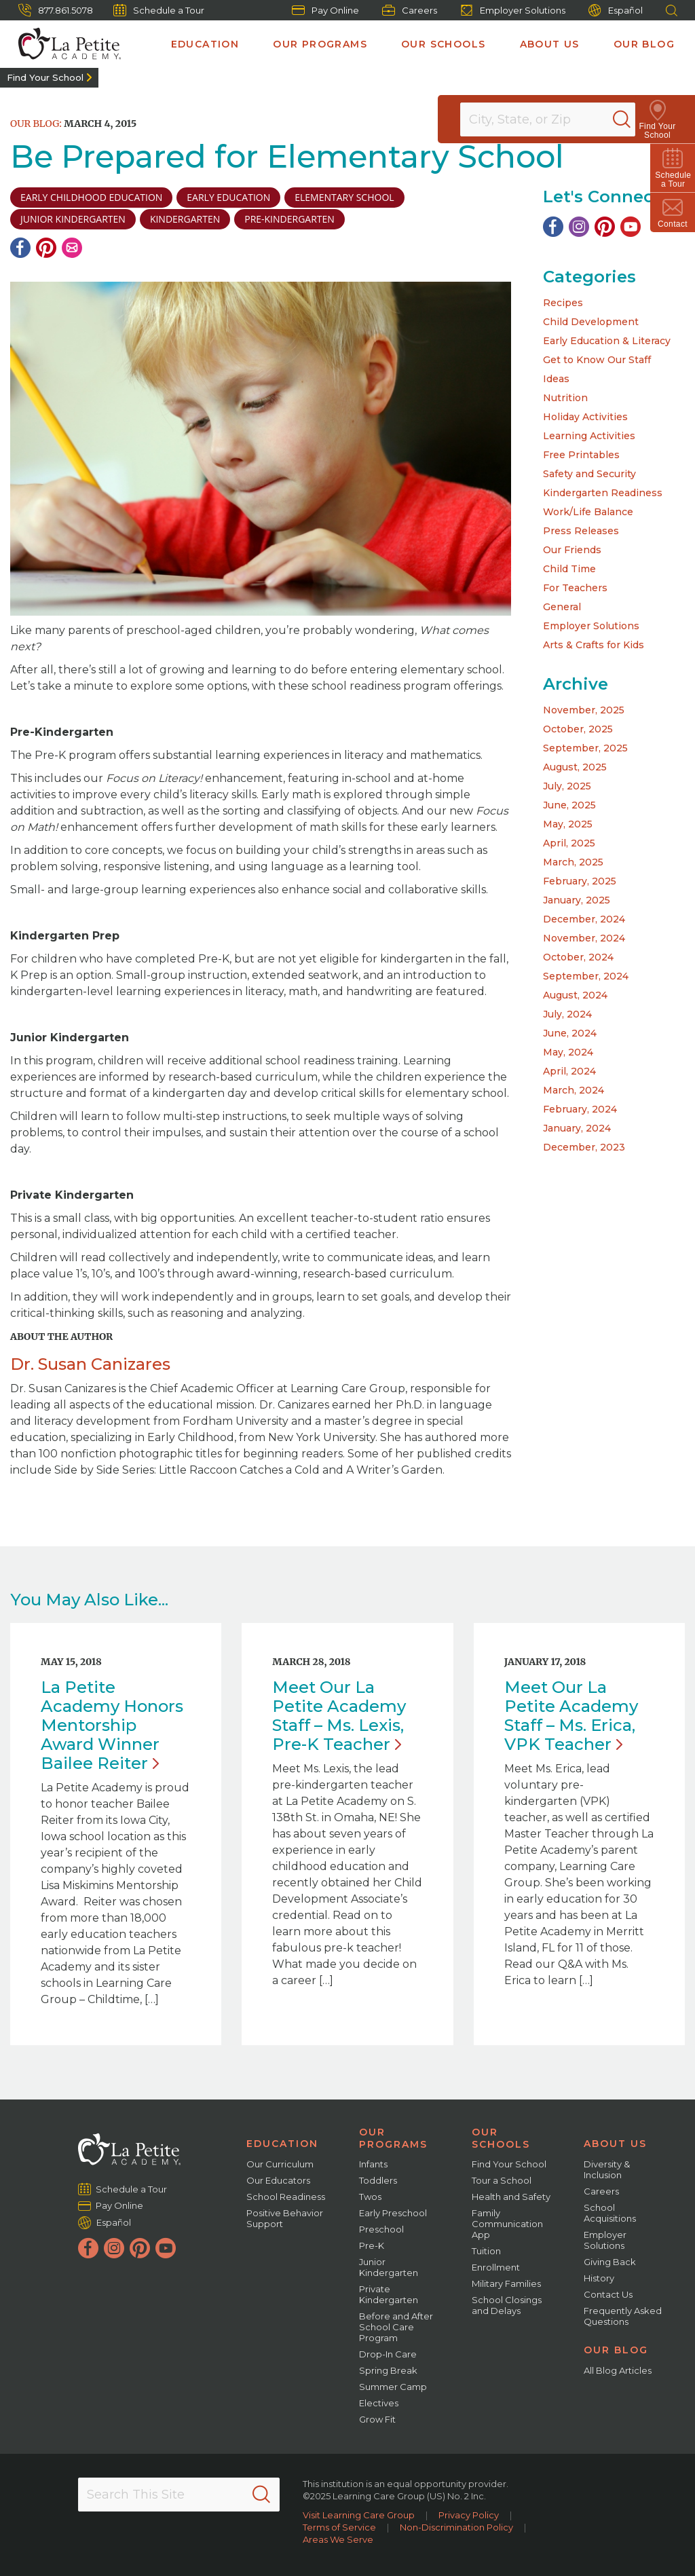  I want to click on Private Kindergarten, so click(388, 2294).